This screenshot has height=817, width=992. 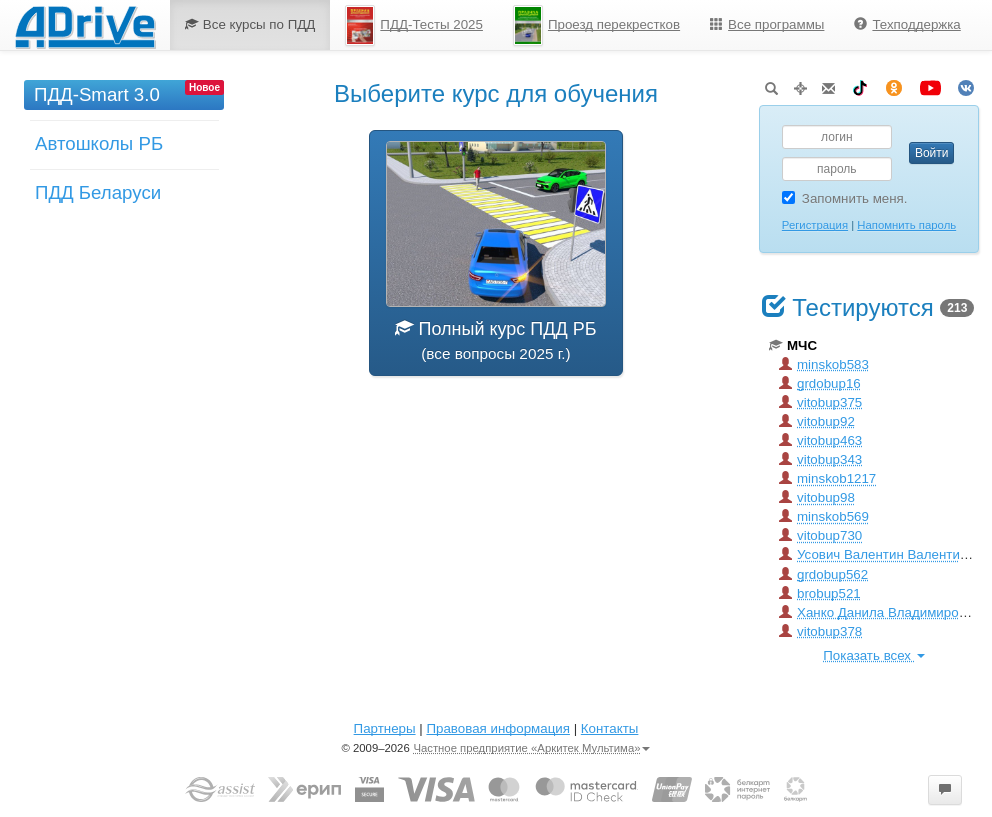 What do you see at coordinates (817, 421) in the screenshot?
I see `vitobup92` at bounding box center [817, 421].